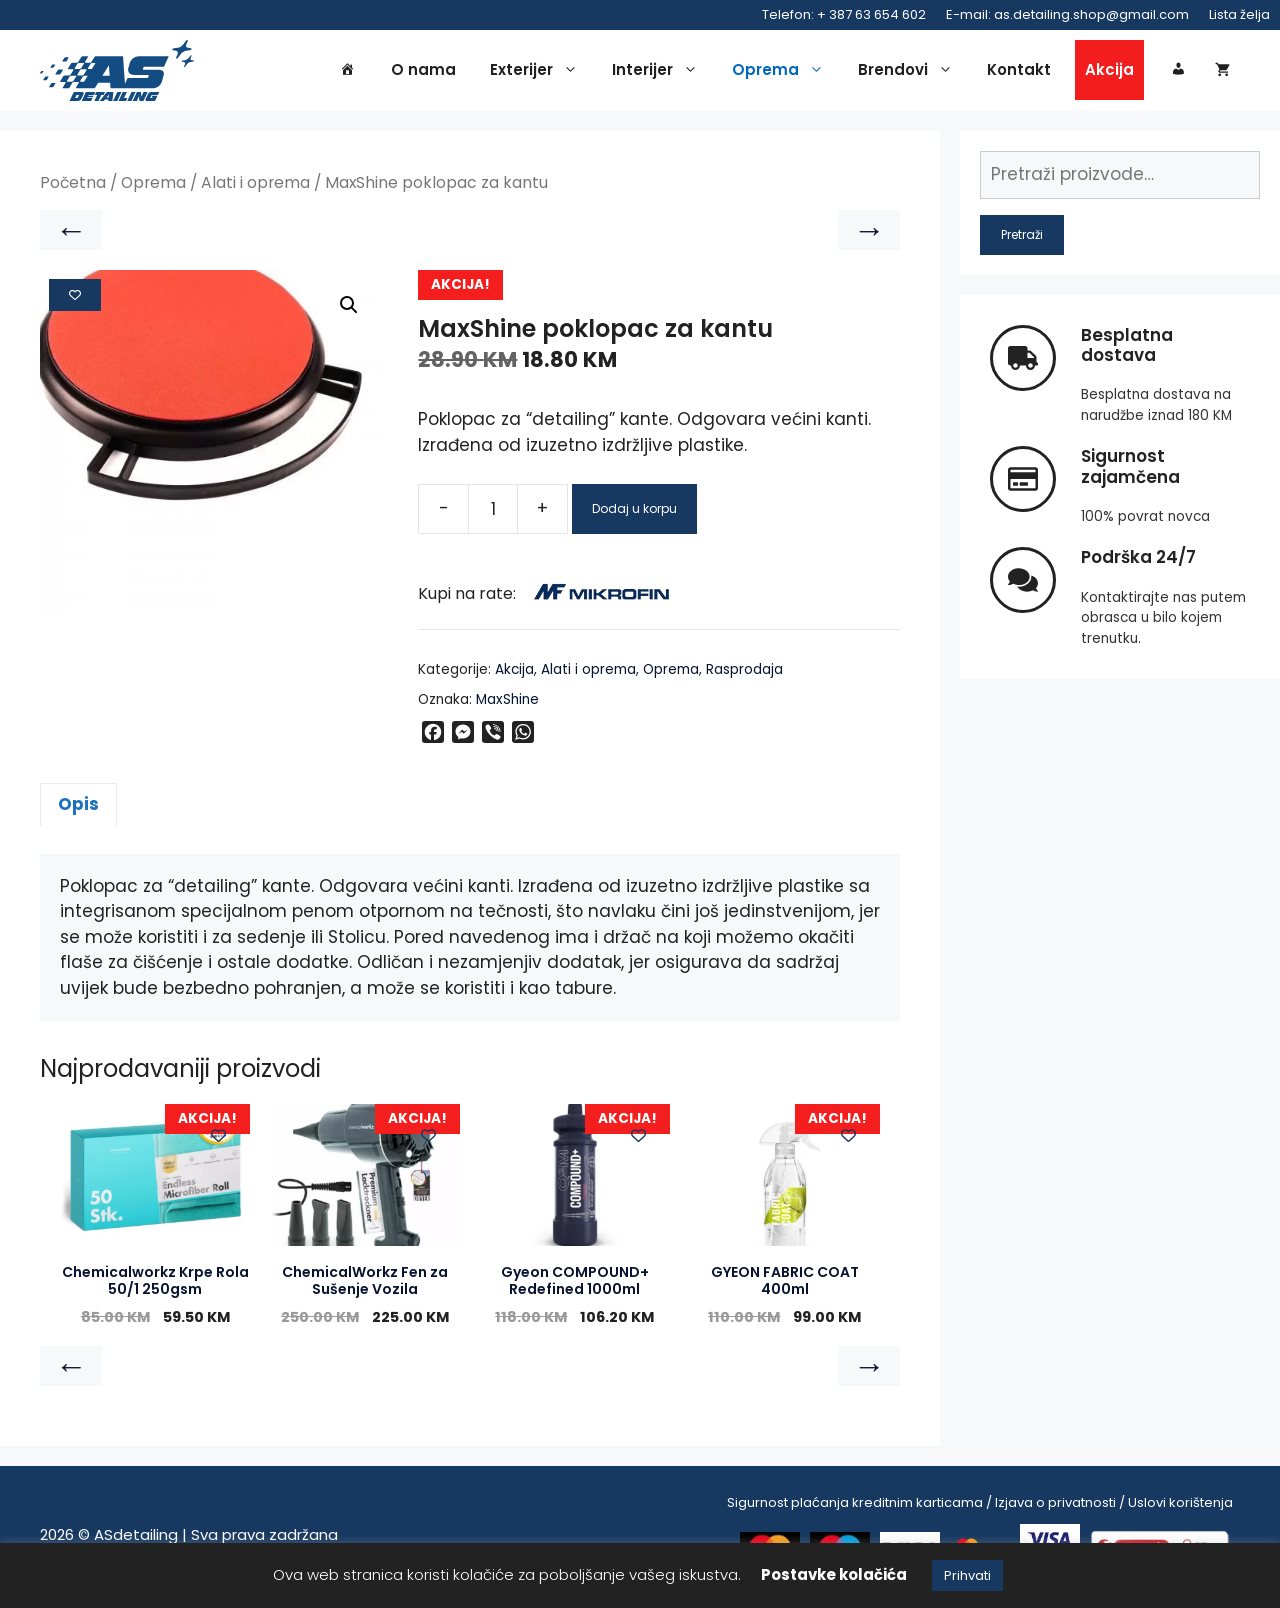  Describe the element at coordinates (349, 309) in the screenshot. I see `[button]` at that location.